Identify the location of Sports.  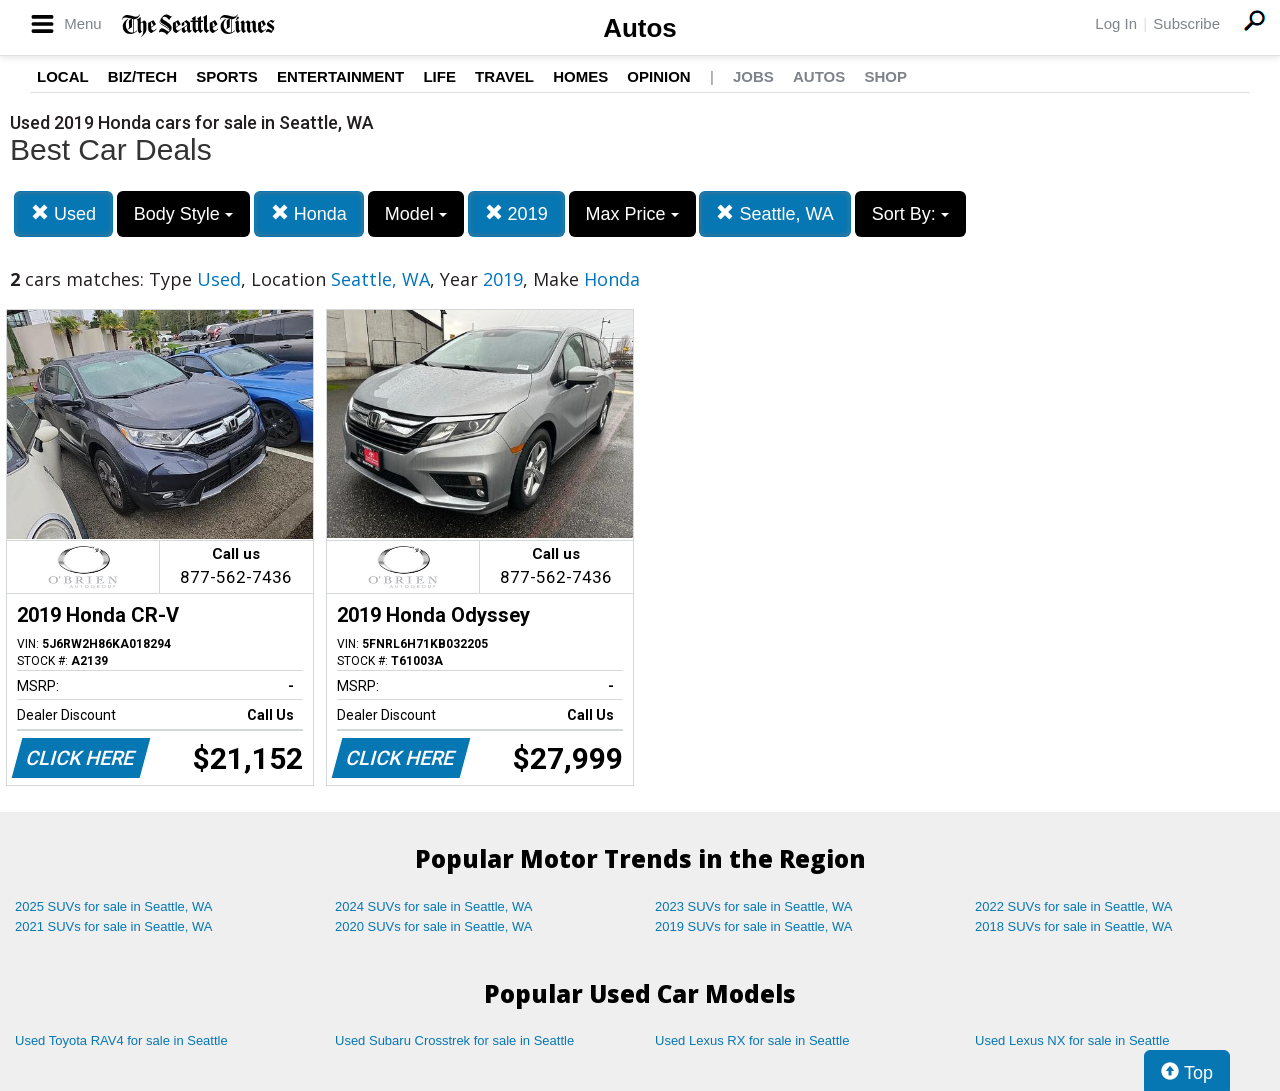
(227, 76).